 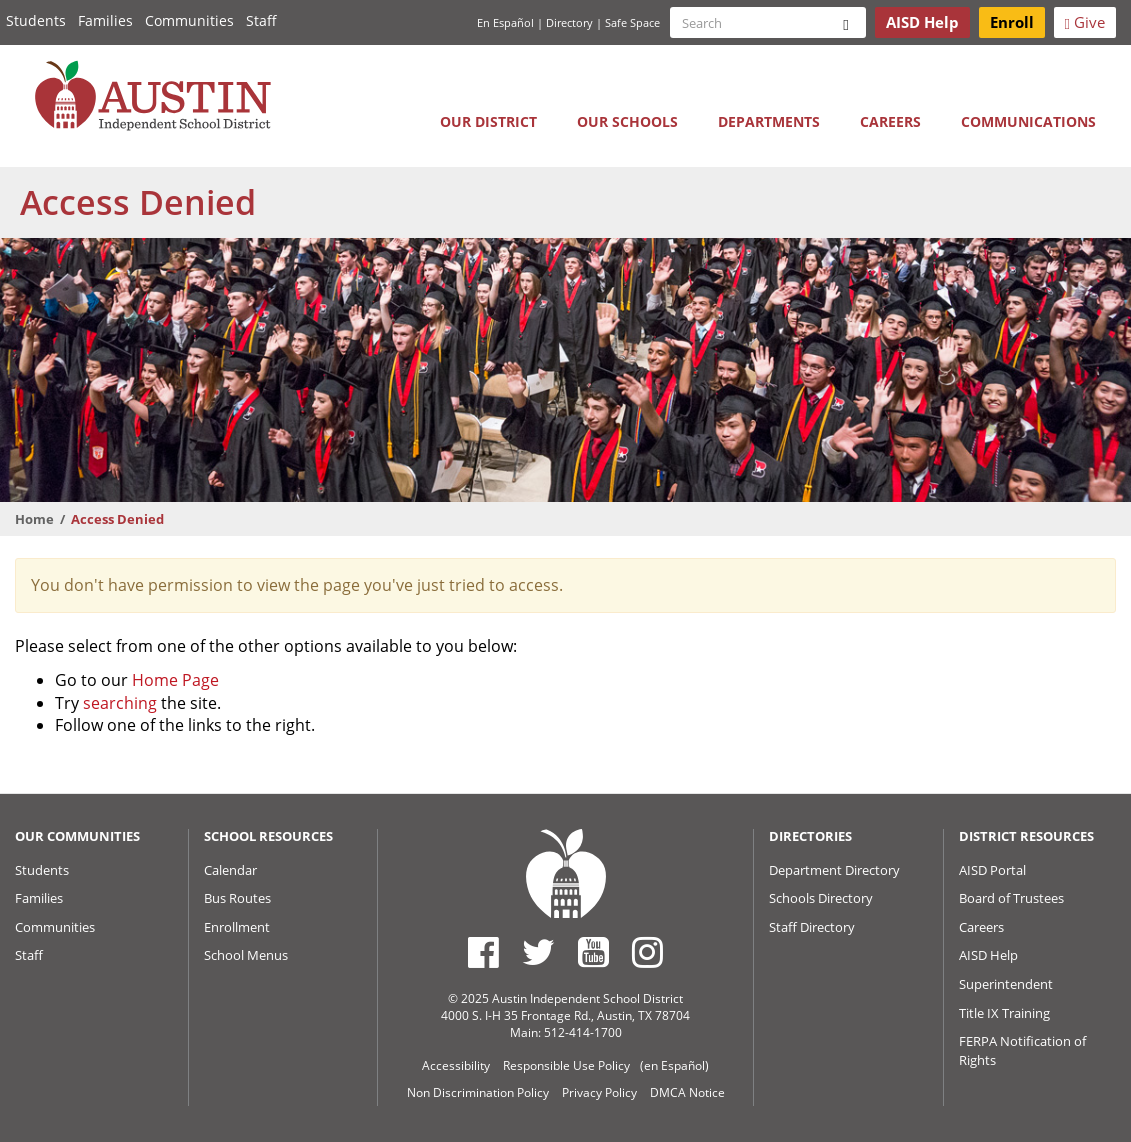 What do you see at coordinates (569, 22) in the screenshot?
I see `Directory` at bounding box center [569, 22].